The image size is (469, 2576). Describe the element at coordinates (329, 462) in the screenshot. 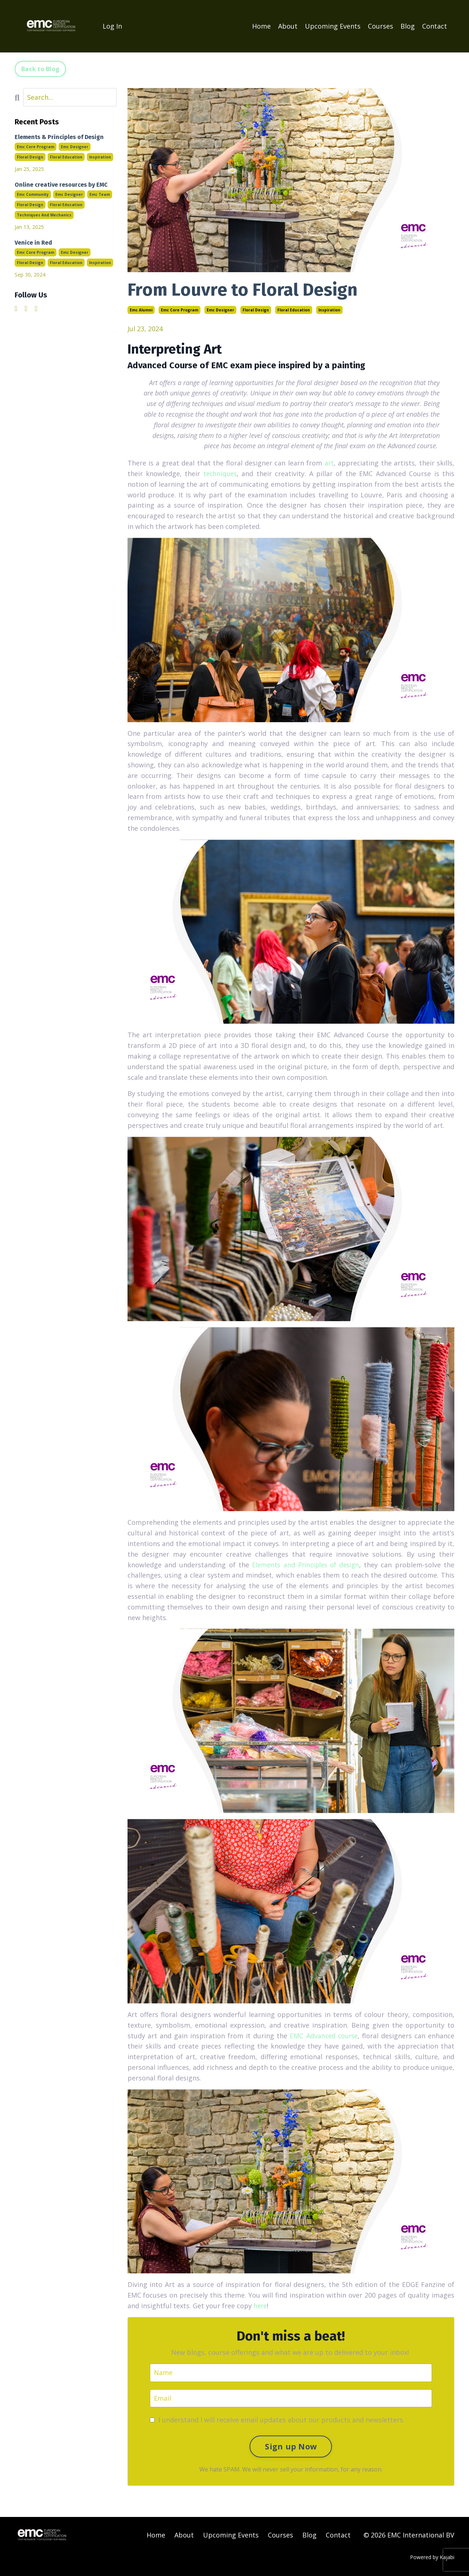

I see `art` at that location.